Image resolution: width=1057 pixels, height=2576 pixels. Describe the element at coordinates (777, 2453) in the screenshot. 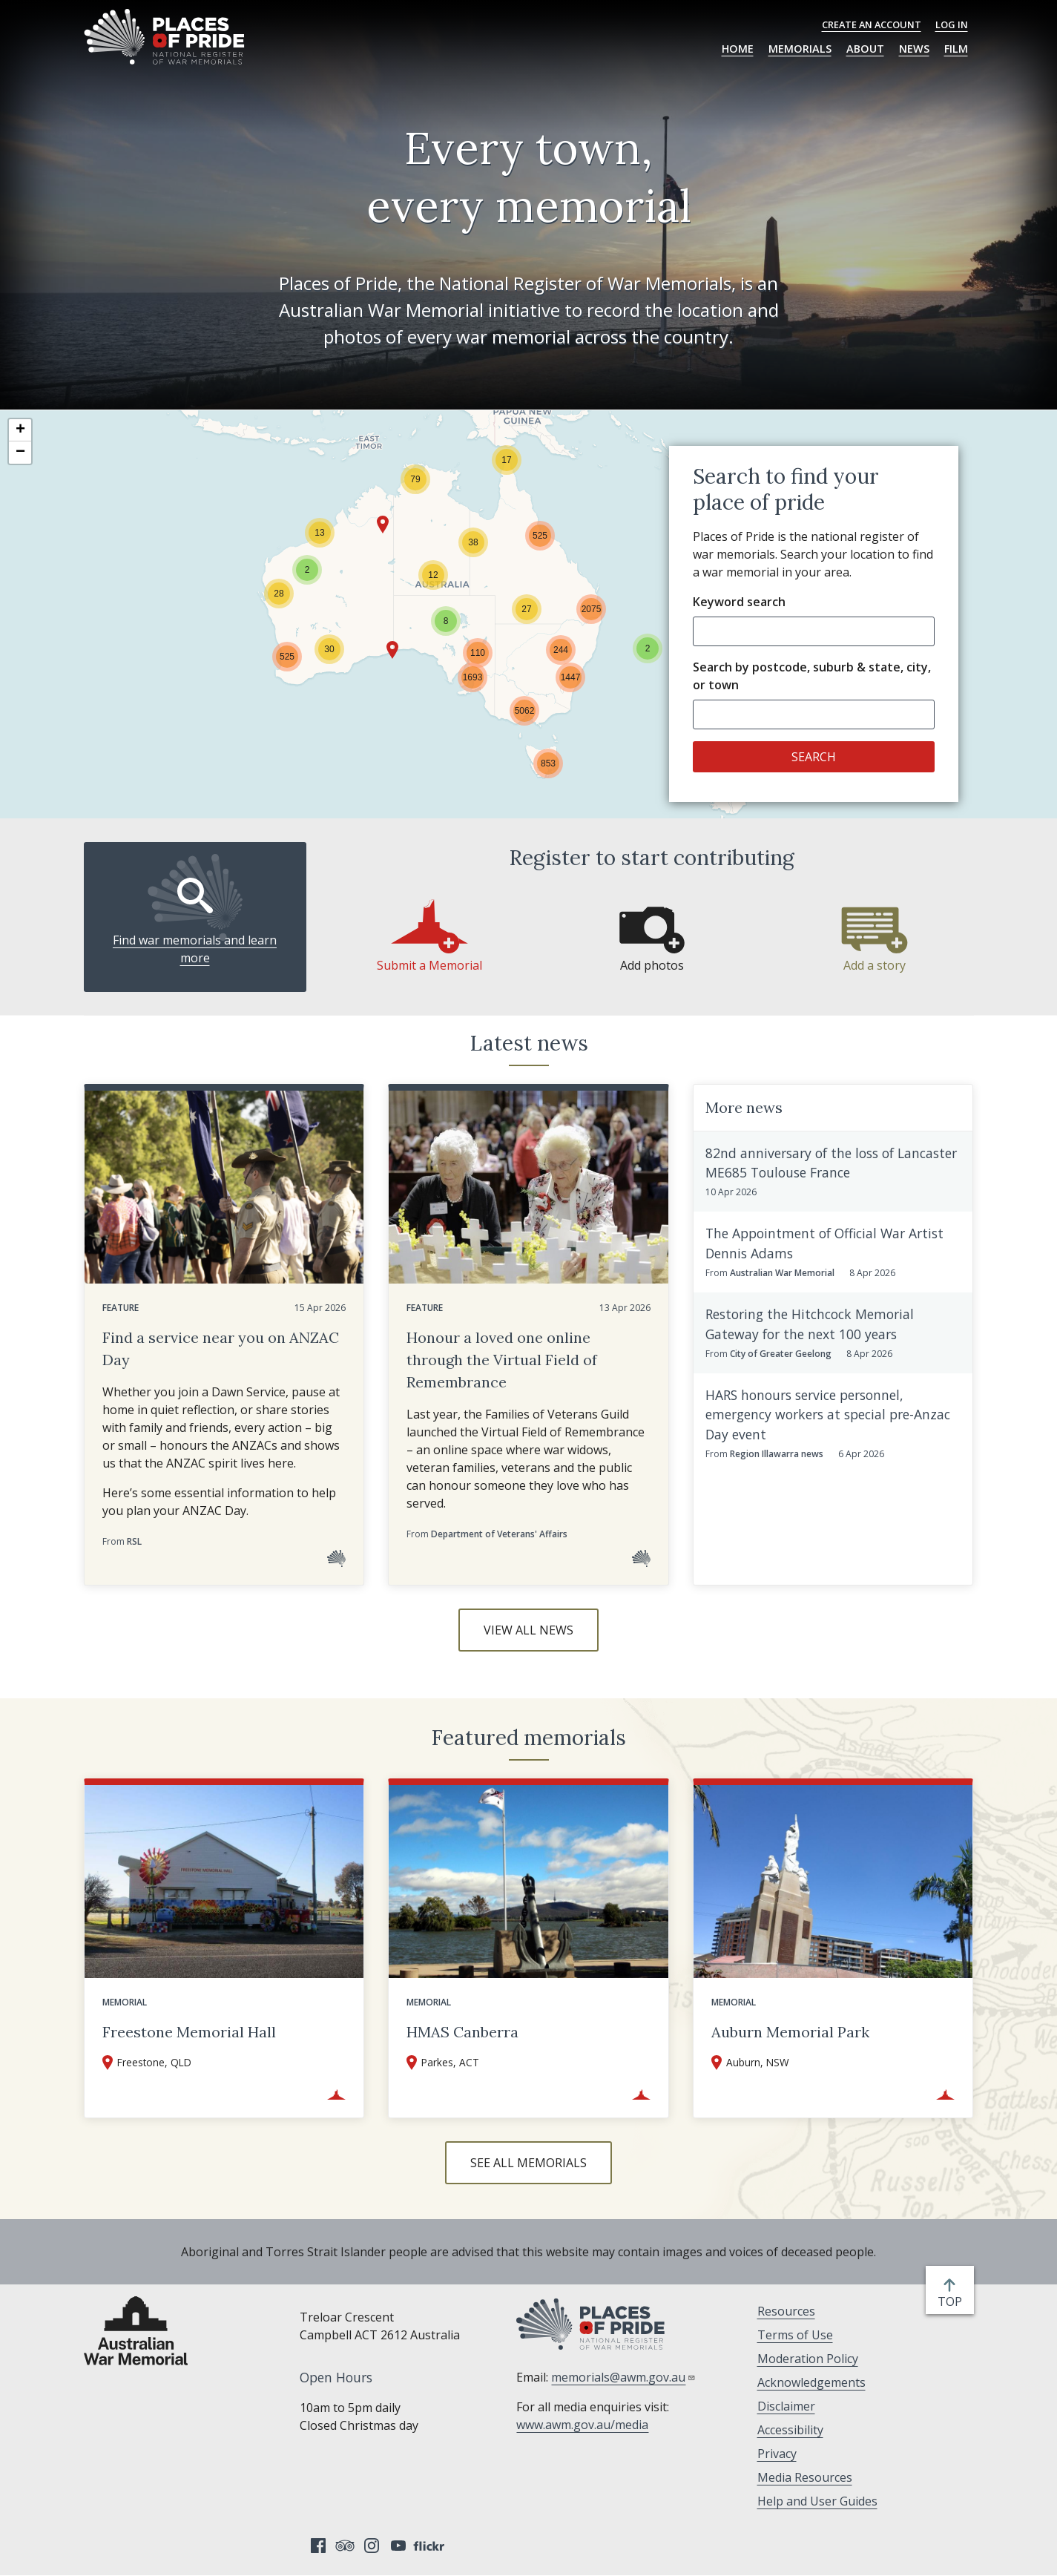

I see `Privacy` at that location.